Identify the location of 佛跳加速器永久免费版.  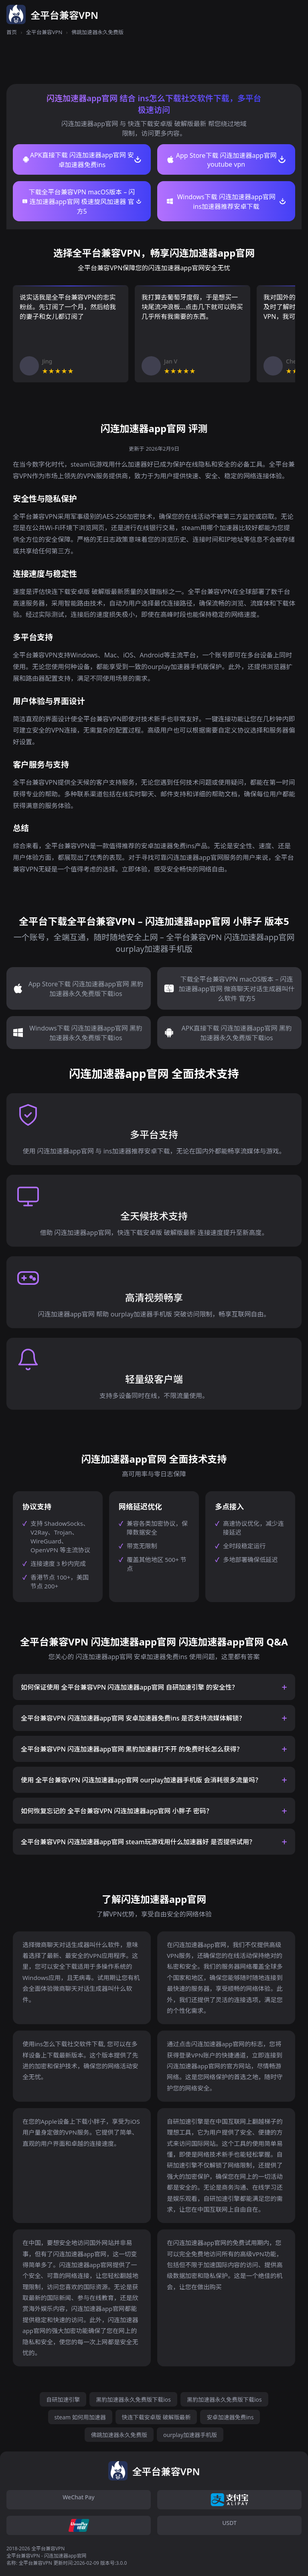
(119, 2435).